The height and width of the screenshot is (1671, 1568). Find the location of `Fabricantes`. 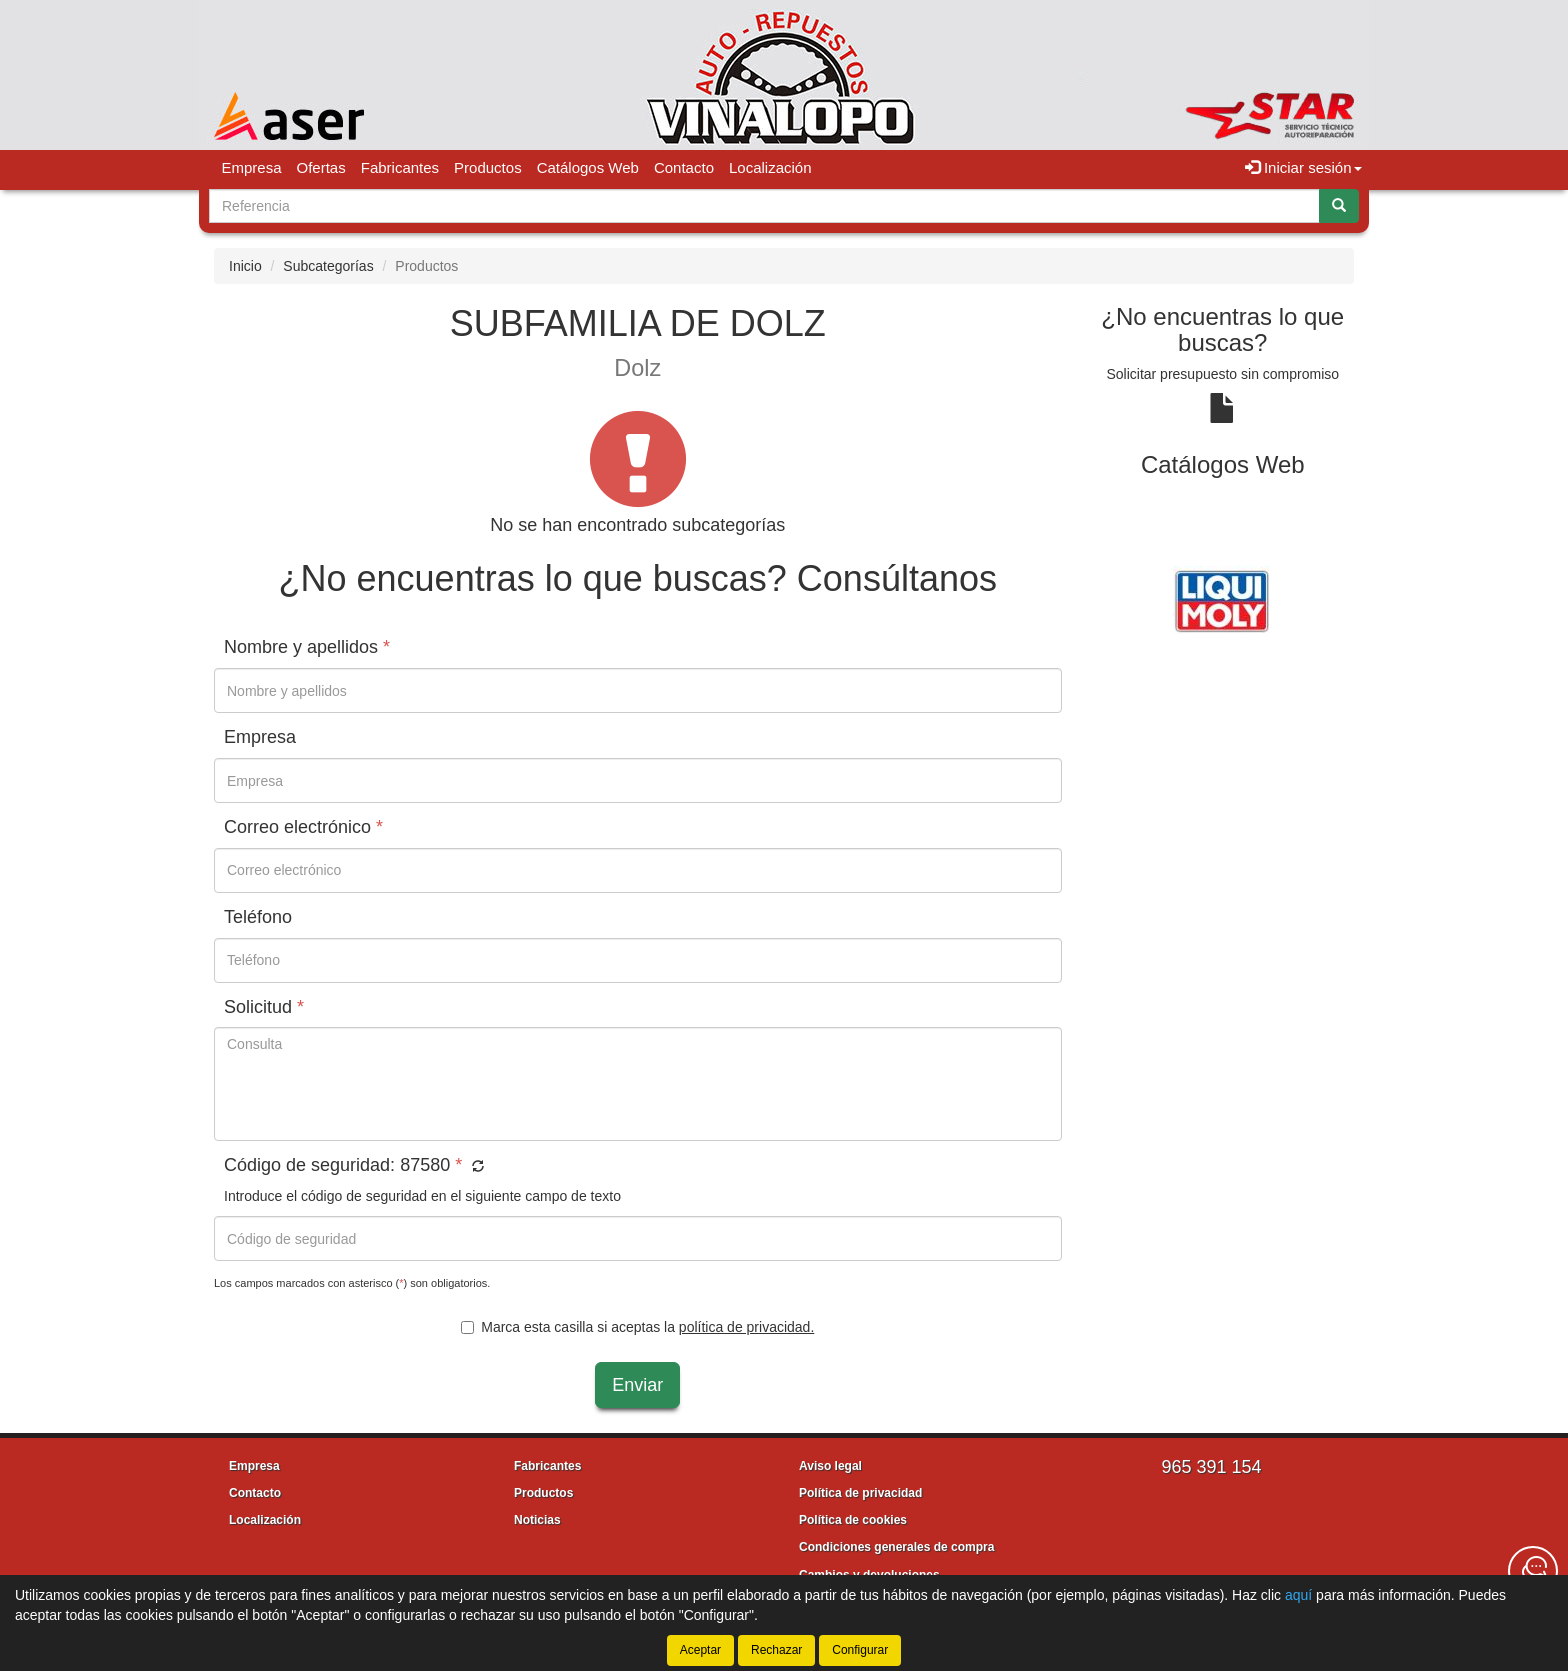

Fabricantes is located at coordinates (400, 167).